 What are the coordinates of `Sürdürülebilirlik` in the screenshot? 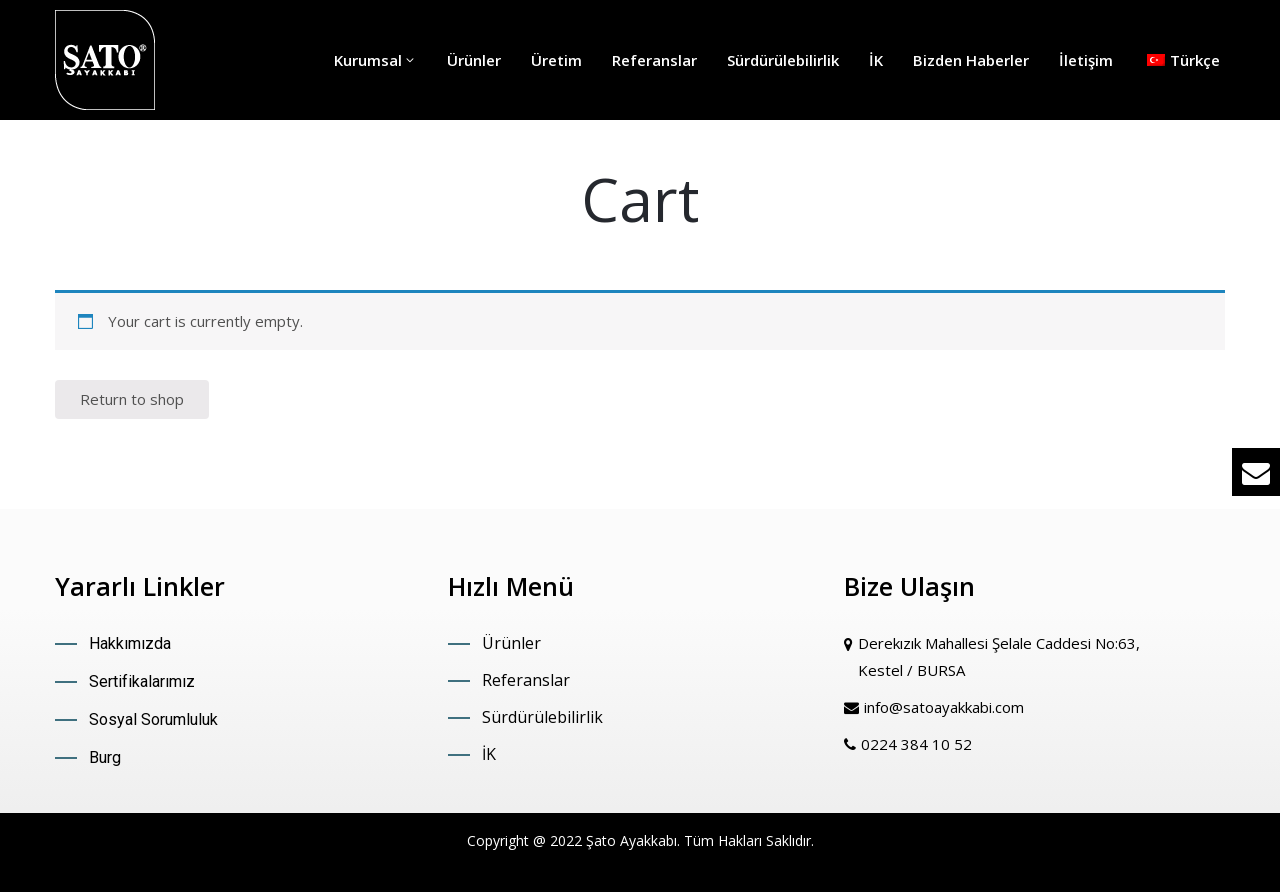 It's located at (783, 60).